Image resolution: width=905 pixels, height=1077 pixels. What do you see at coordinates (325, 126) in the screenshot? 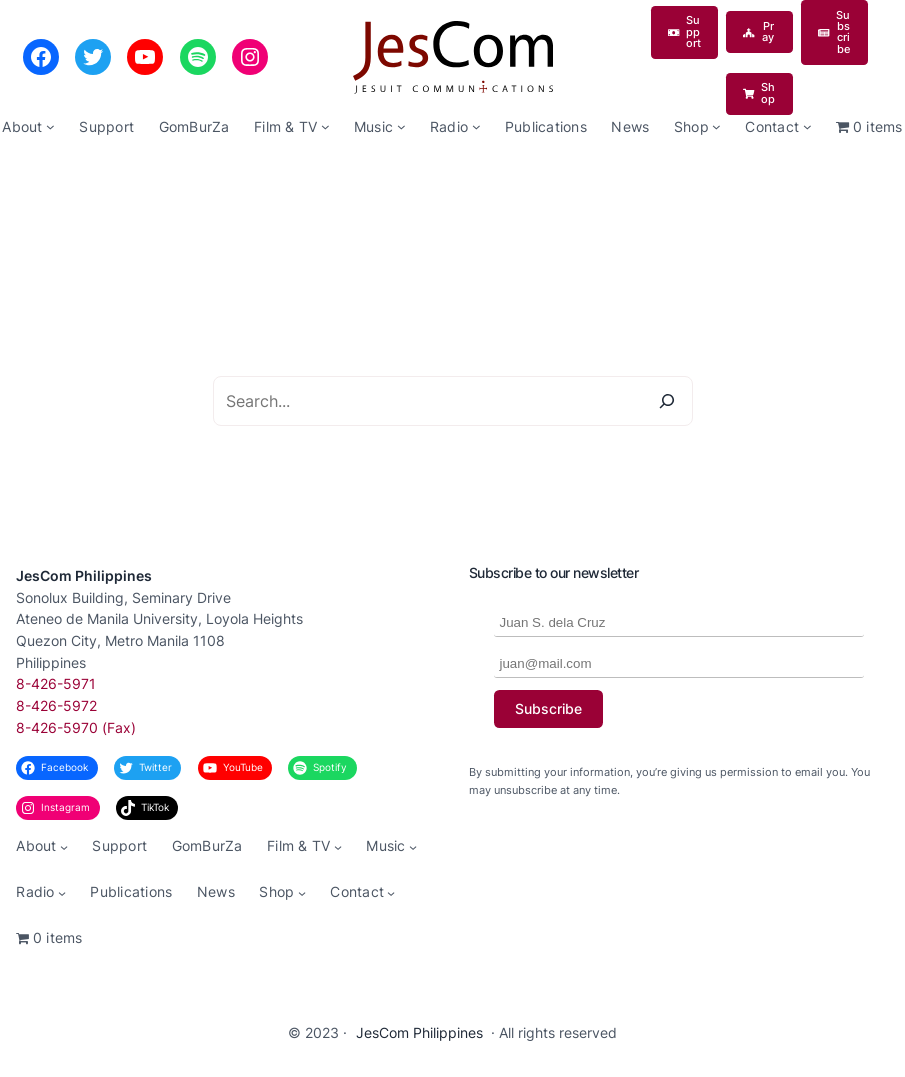
I see `[Film & TV submenu]` at bounding box center [325, 126].